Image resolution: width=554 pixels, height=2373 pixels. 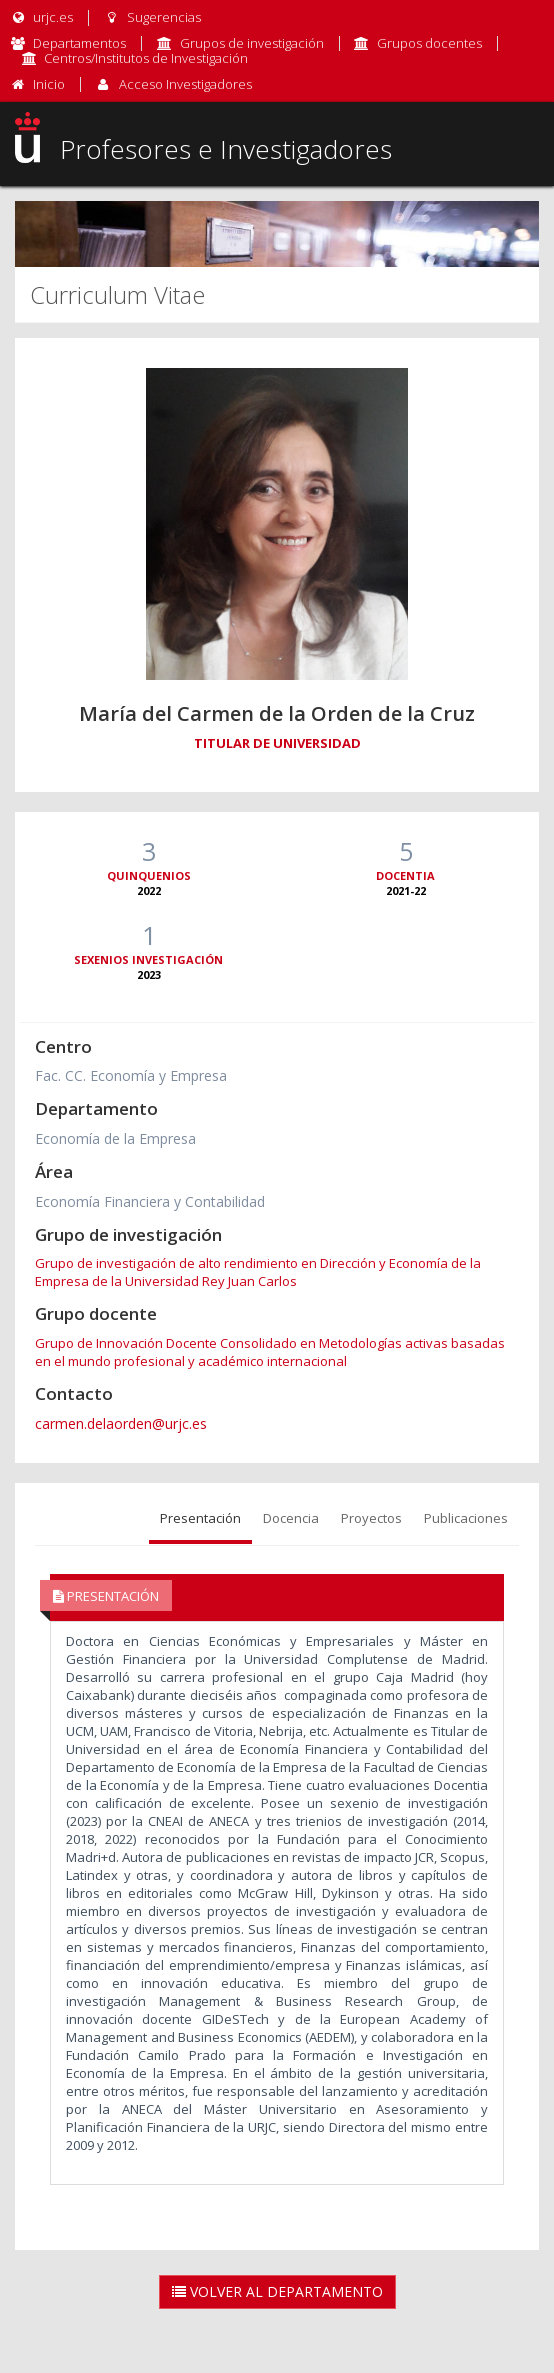 I want to click on Docencia, so click(x=291, y=1518).